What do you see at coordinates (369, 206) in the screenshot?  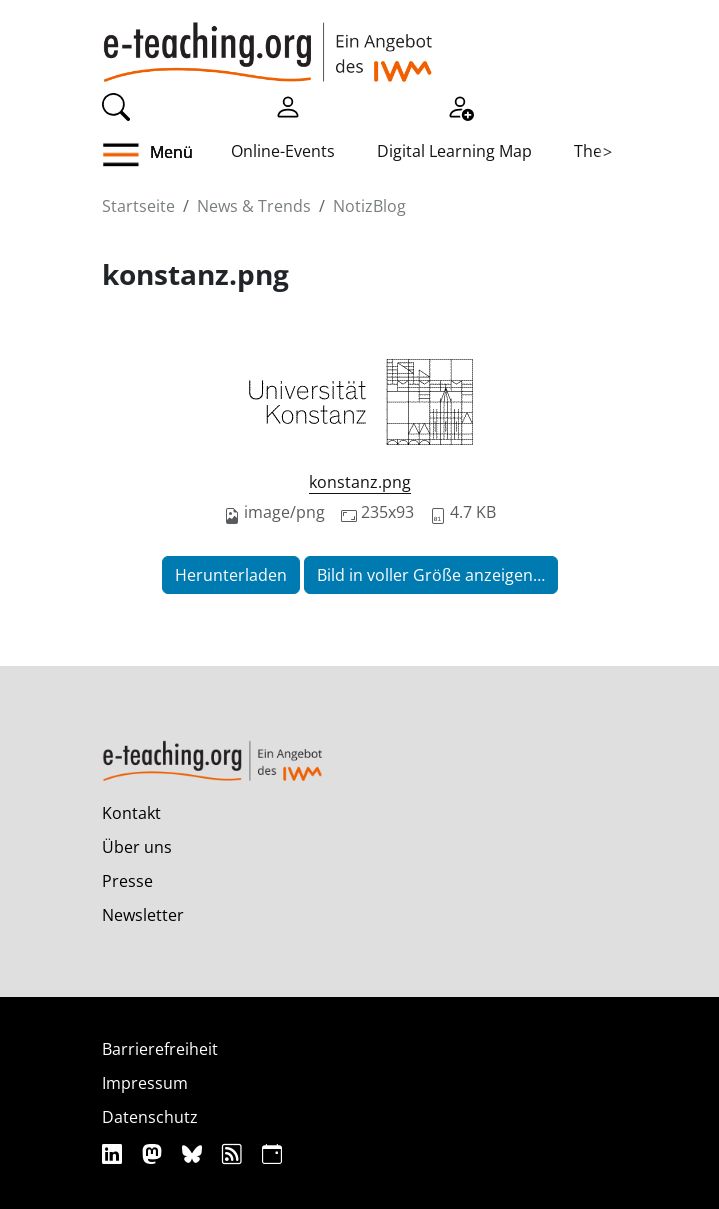 I see `NotizBlog` at bounding box center [369, 206].